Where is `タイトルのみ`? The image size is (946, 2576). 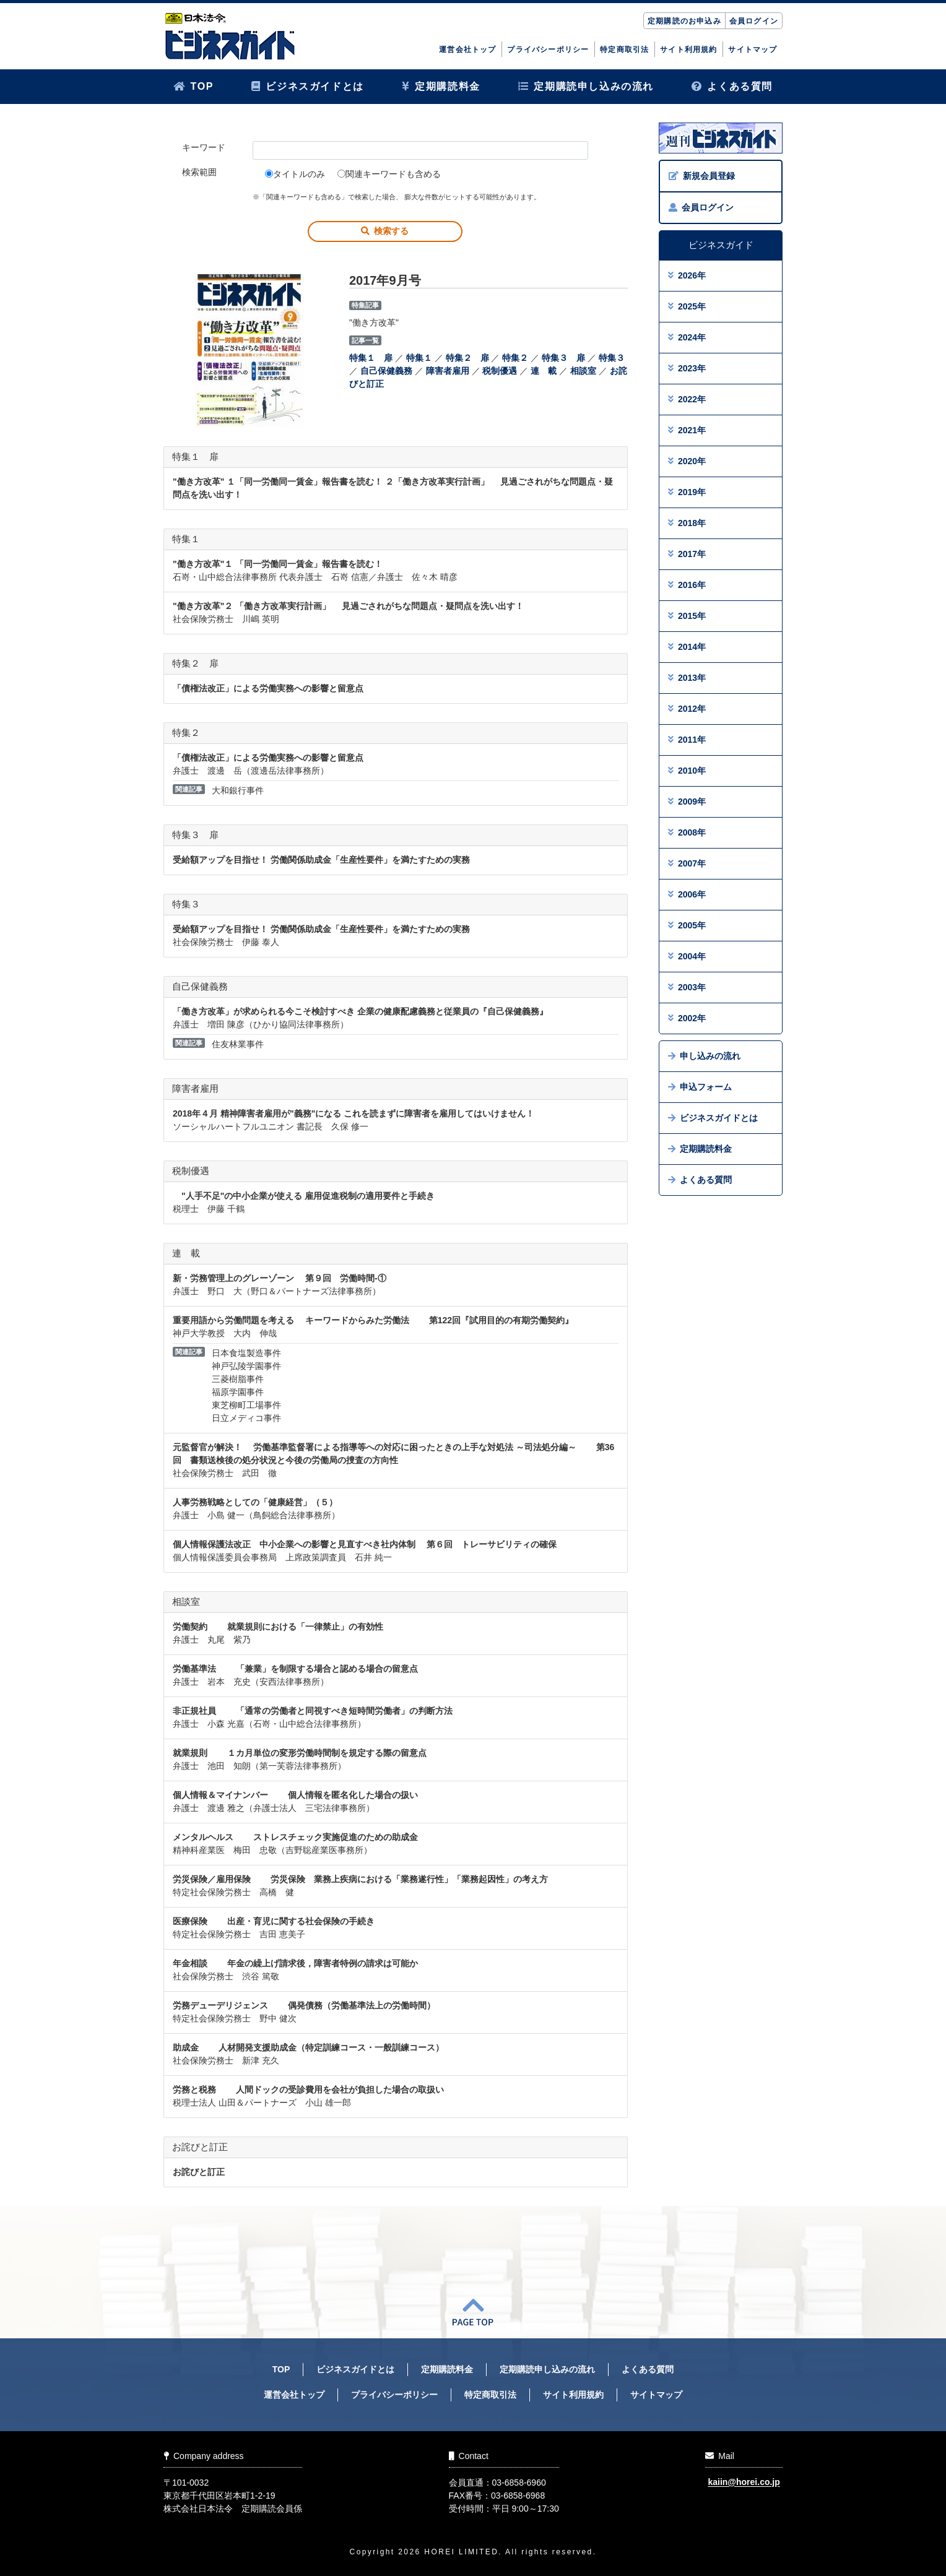
タイトルのみ is located at coordinates (295, 174).